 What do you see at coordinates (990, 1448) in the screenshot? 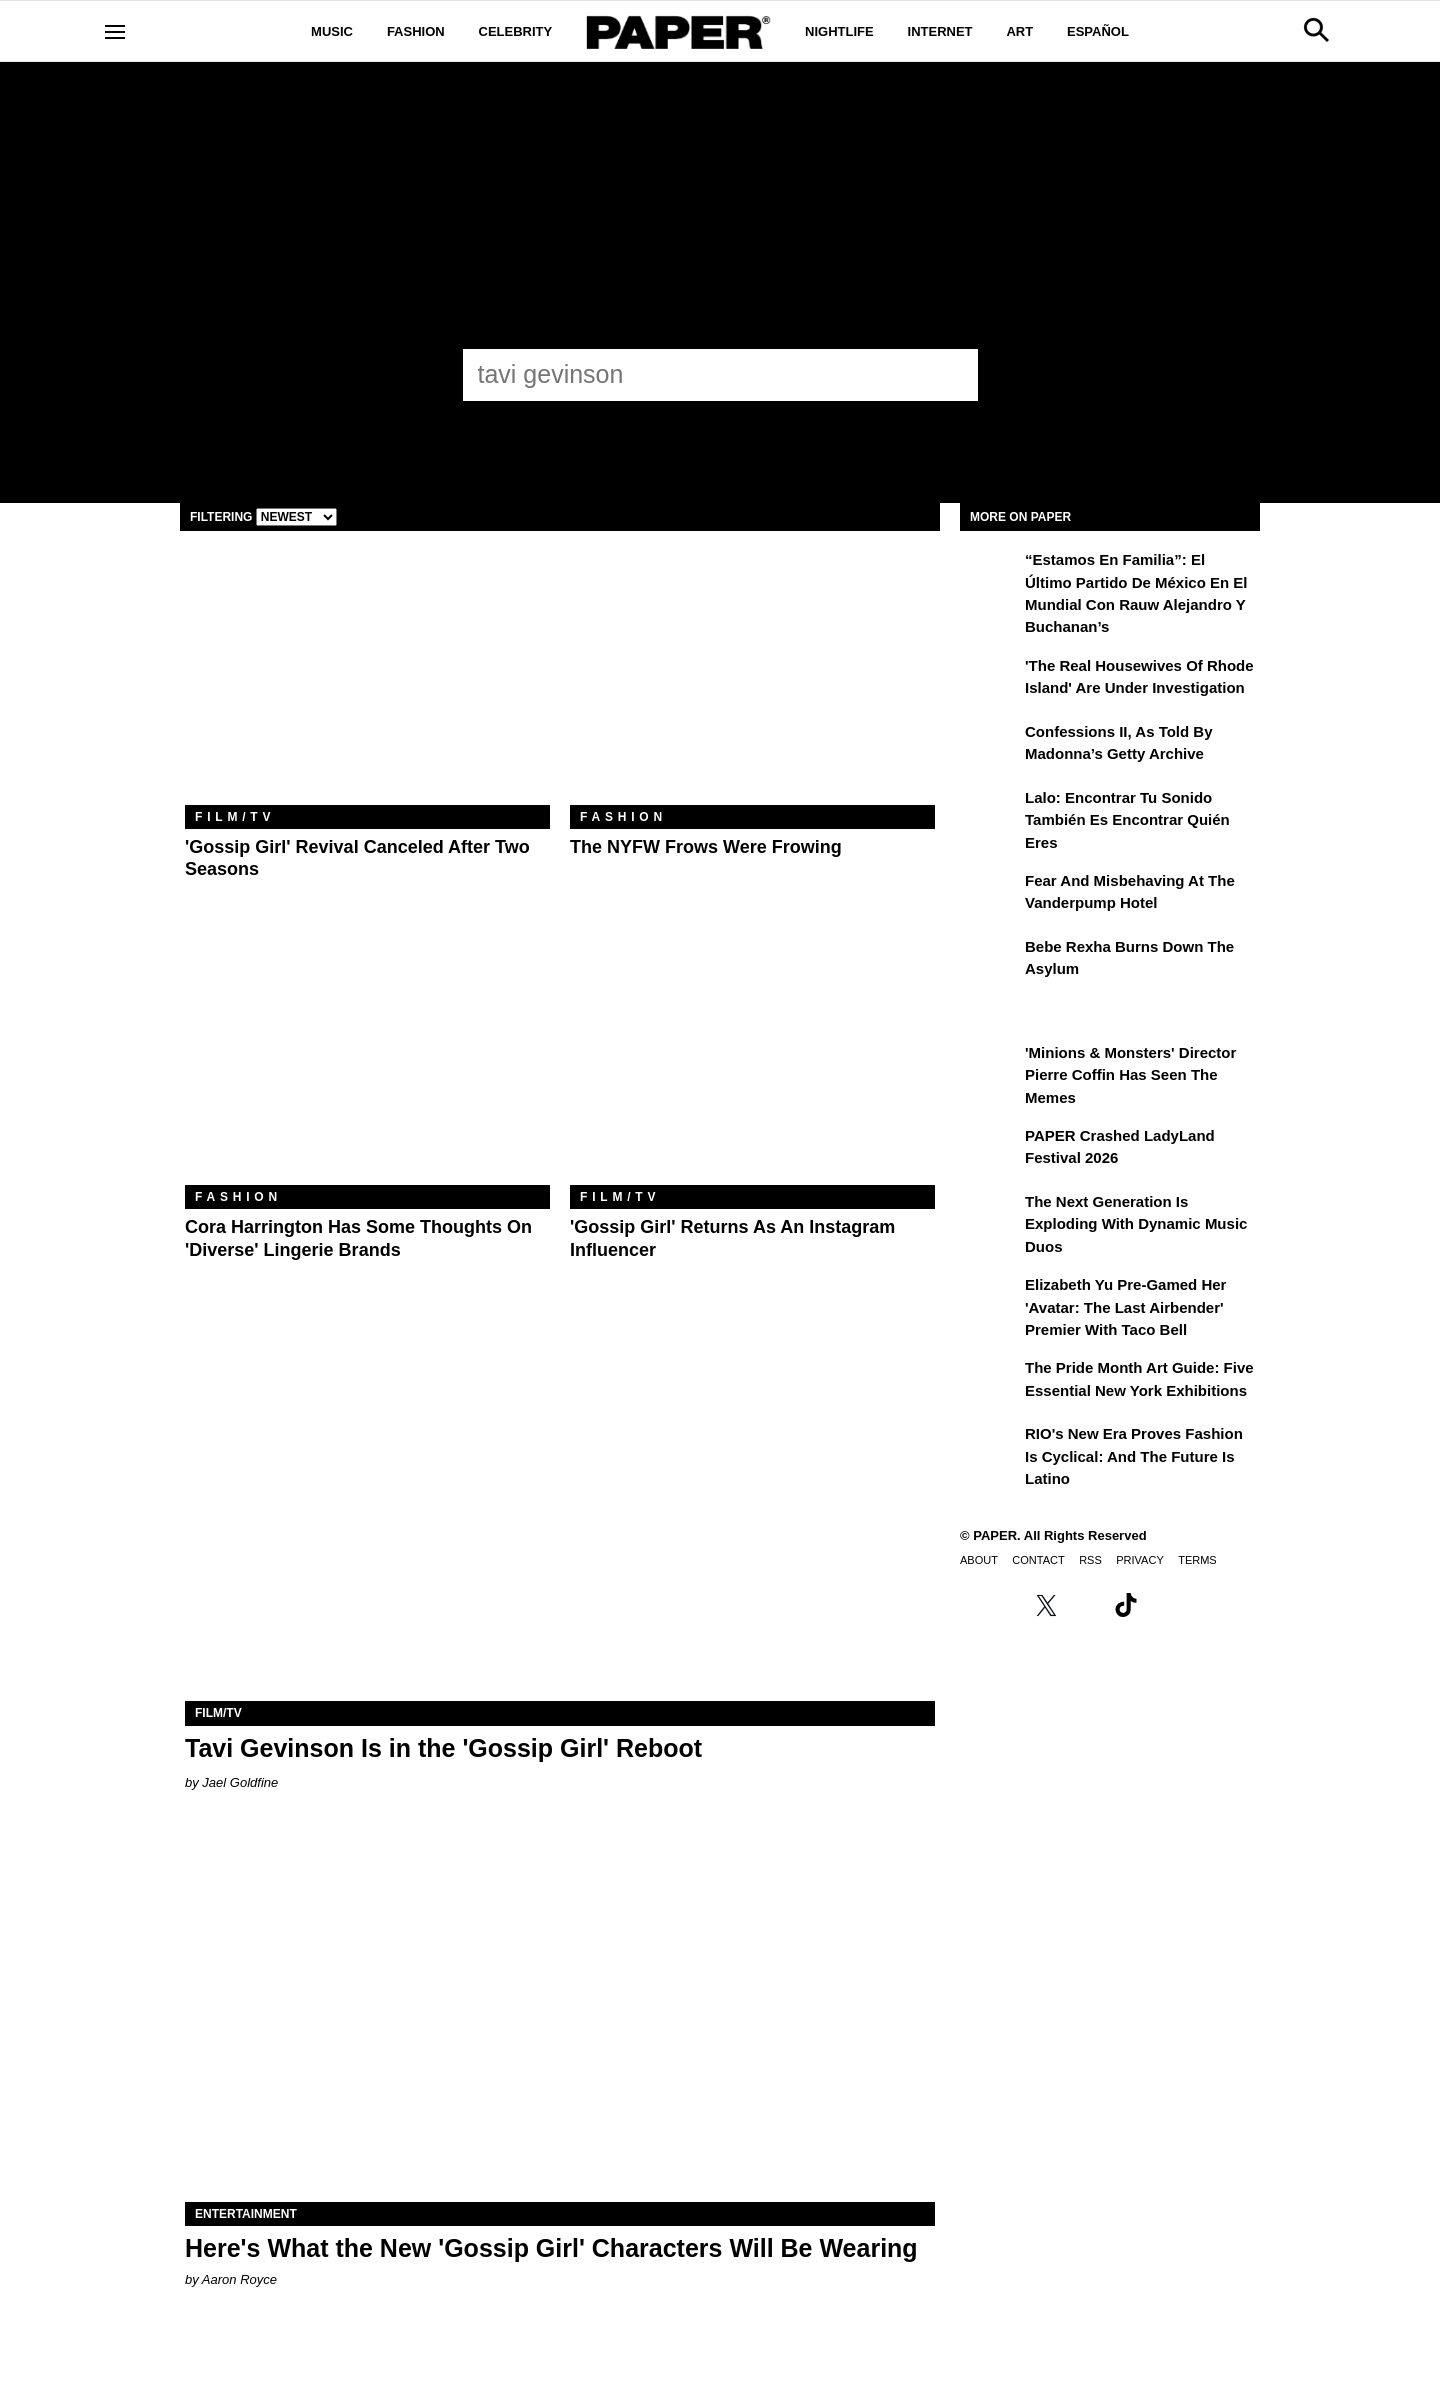
I see `[RIO's New Era Proves Fashion Is Cyclical: And the Future Is Latino]` at bounding box center [990, 1448].